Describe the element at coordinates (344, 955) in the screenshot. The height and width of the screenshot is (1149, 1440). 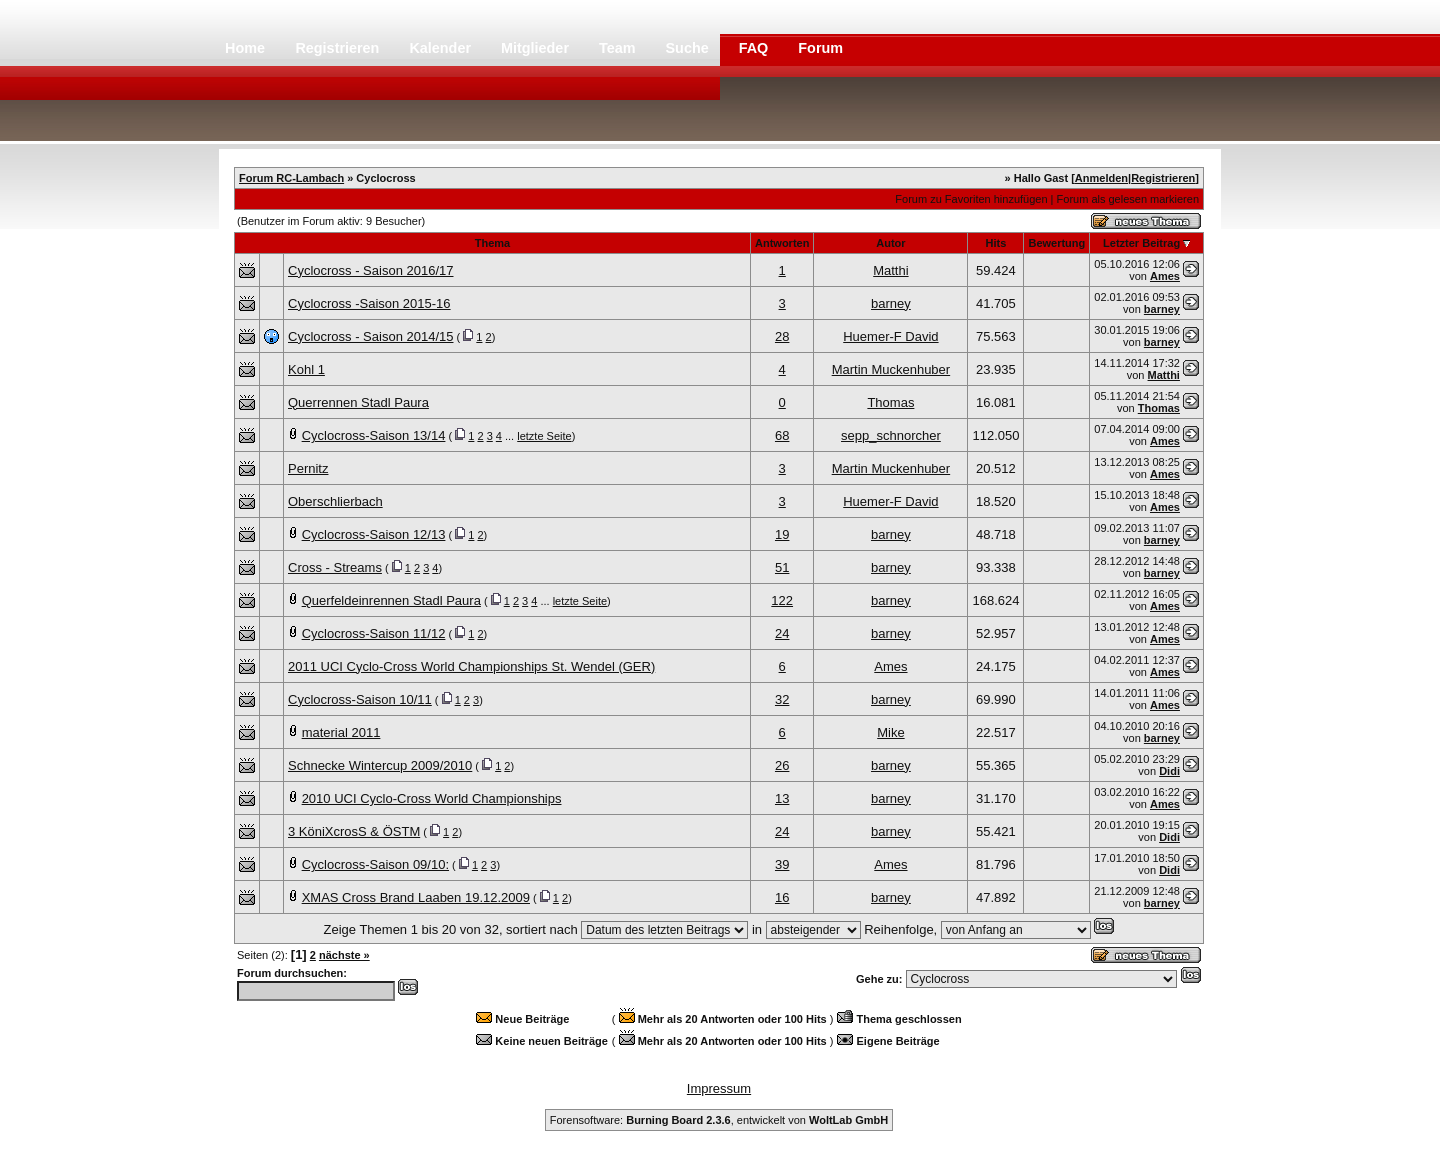
I see `nächste »` at that location.